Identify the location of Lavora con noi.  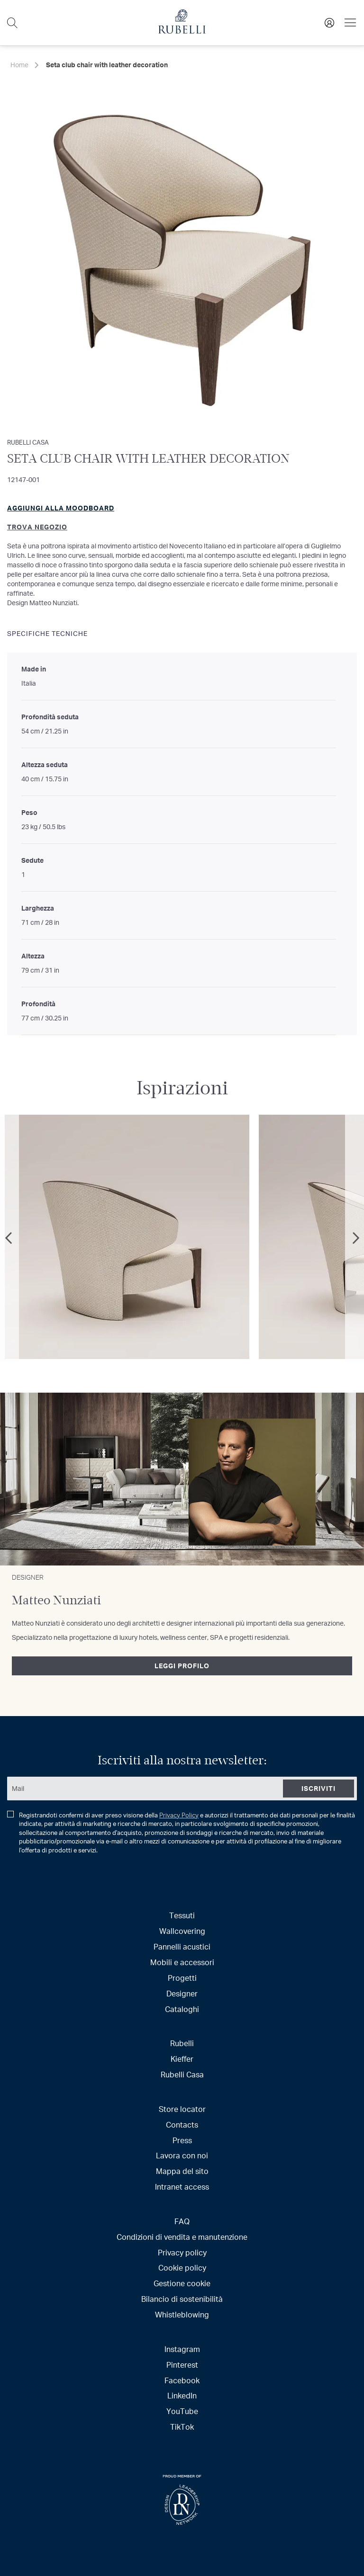
(182, 2155).